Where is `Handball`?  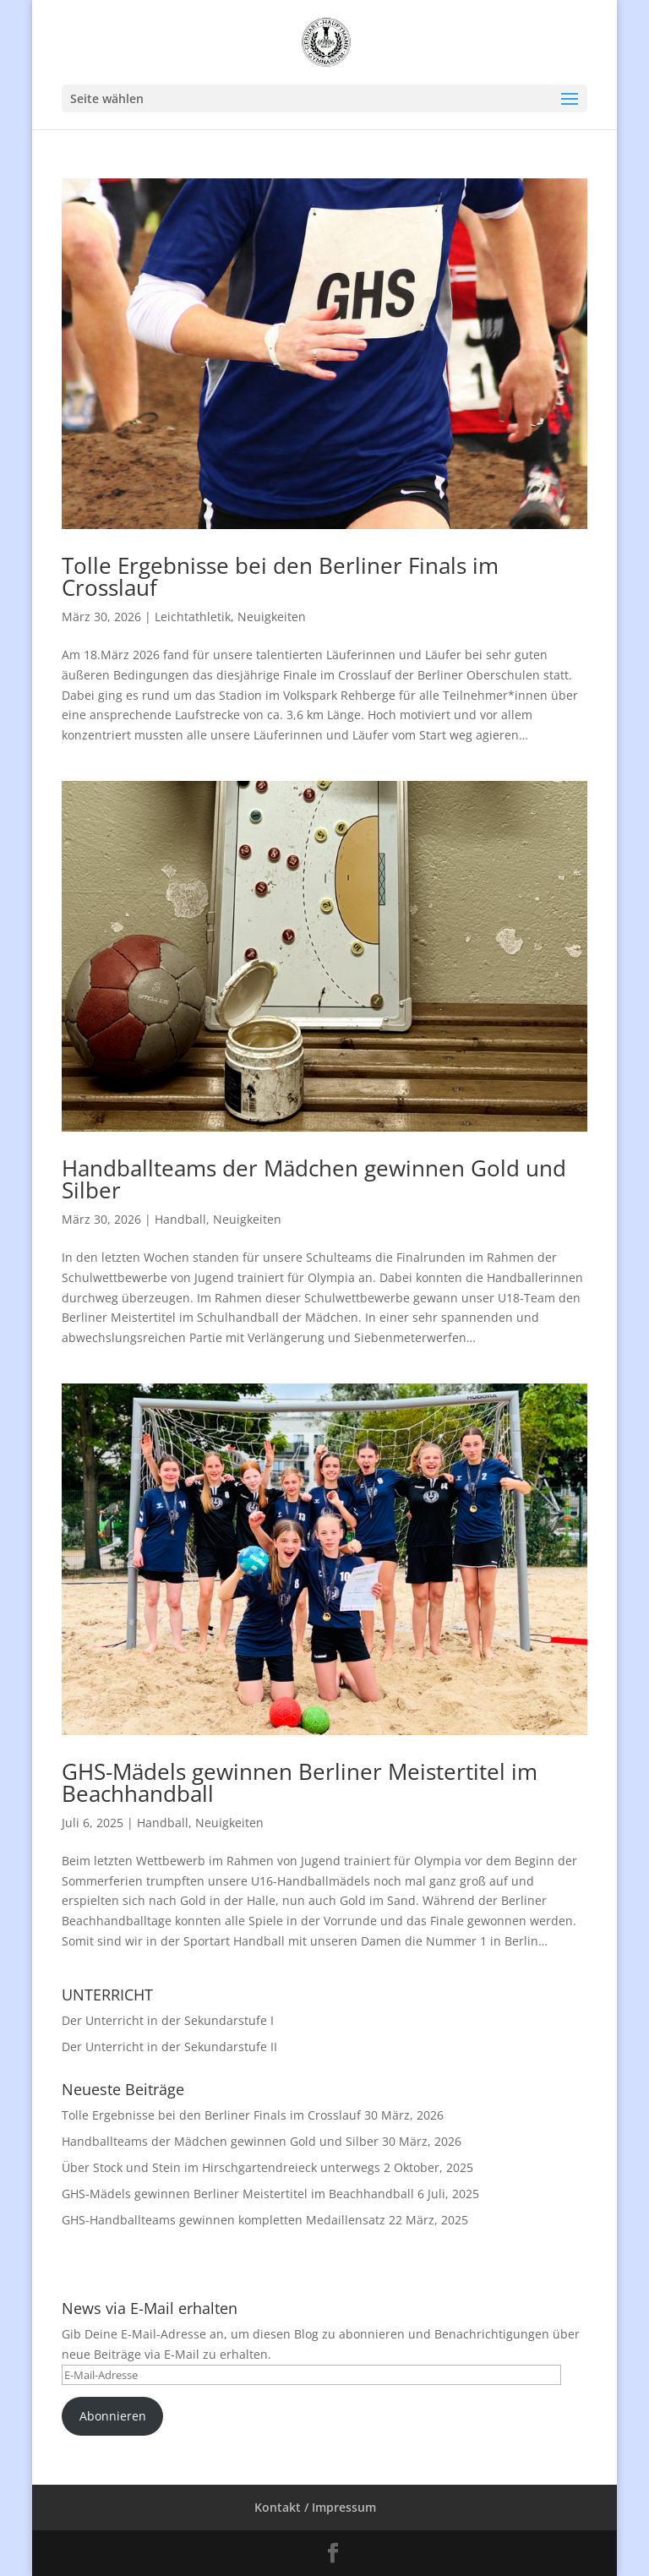 Handball is located at coordinates (180, 1219).